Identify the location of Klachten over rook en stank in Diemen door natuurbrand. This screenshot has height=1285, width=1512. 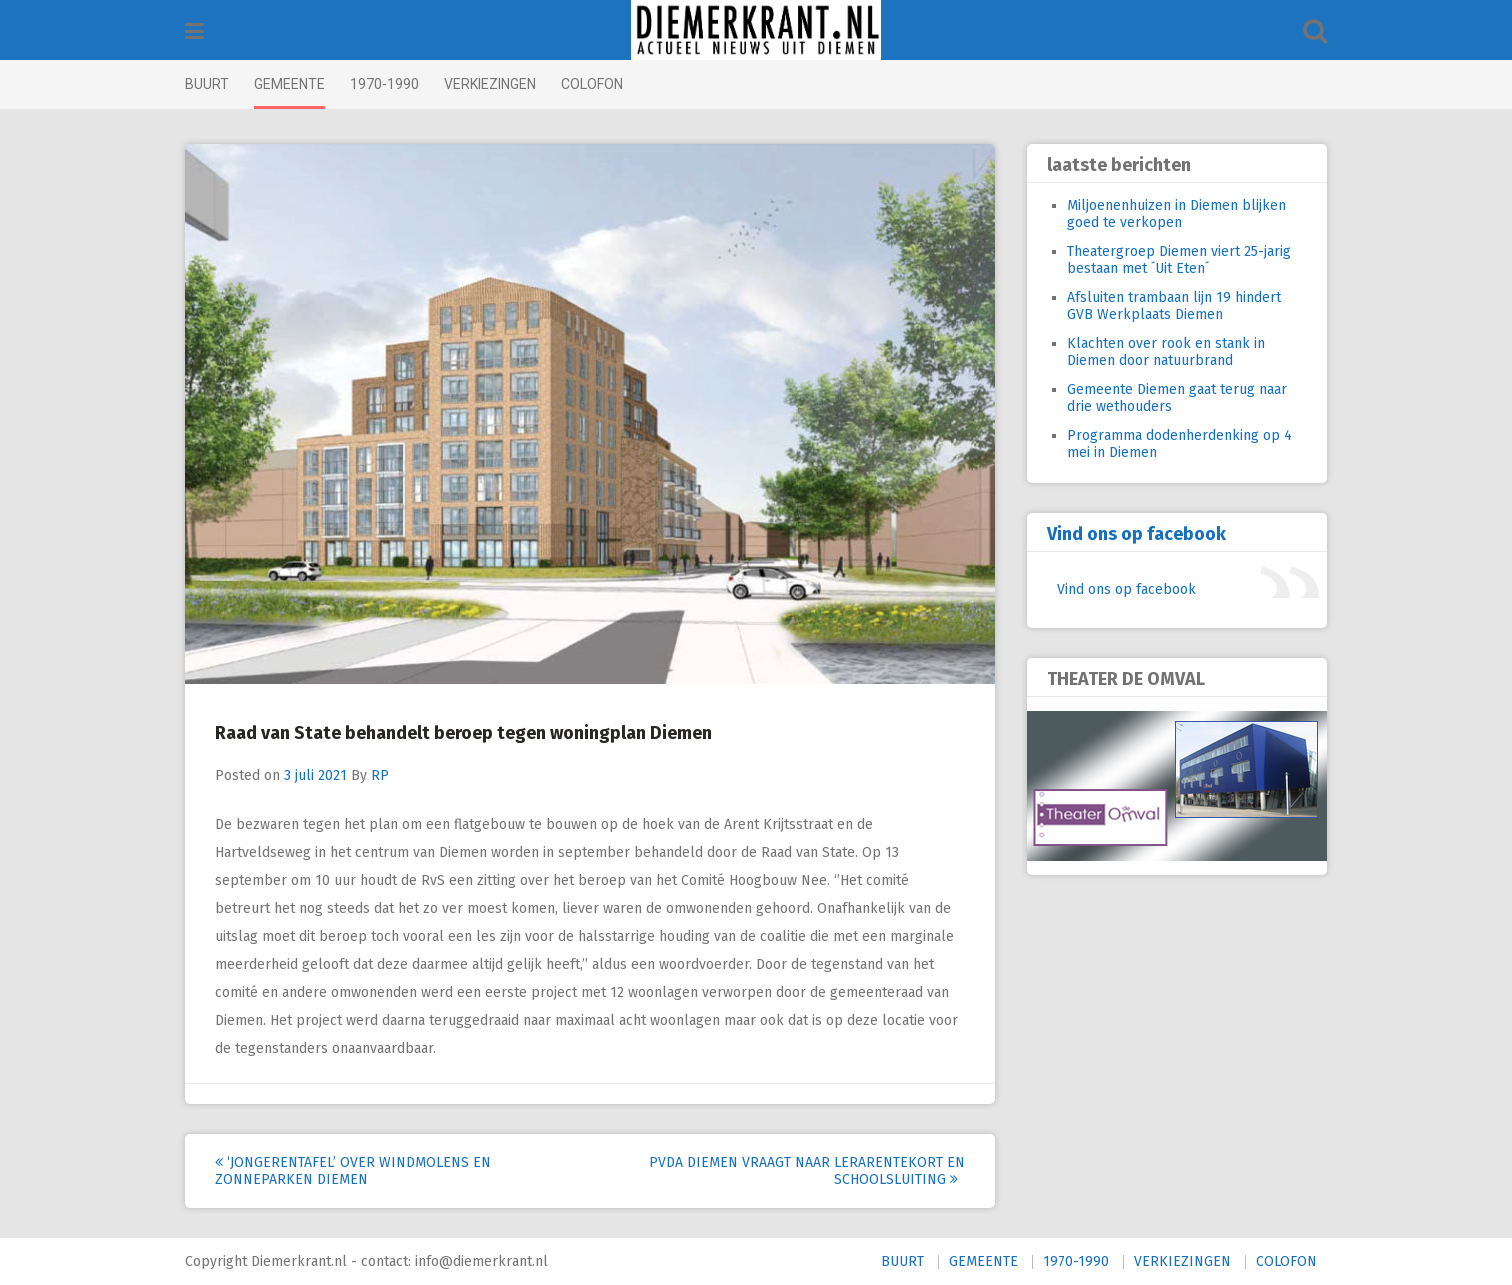
(1166, 352).